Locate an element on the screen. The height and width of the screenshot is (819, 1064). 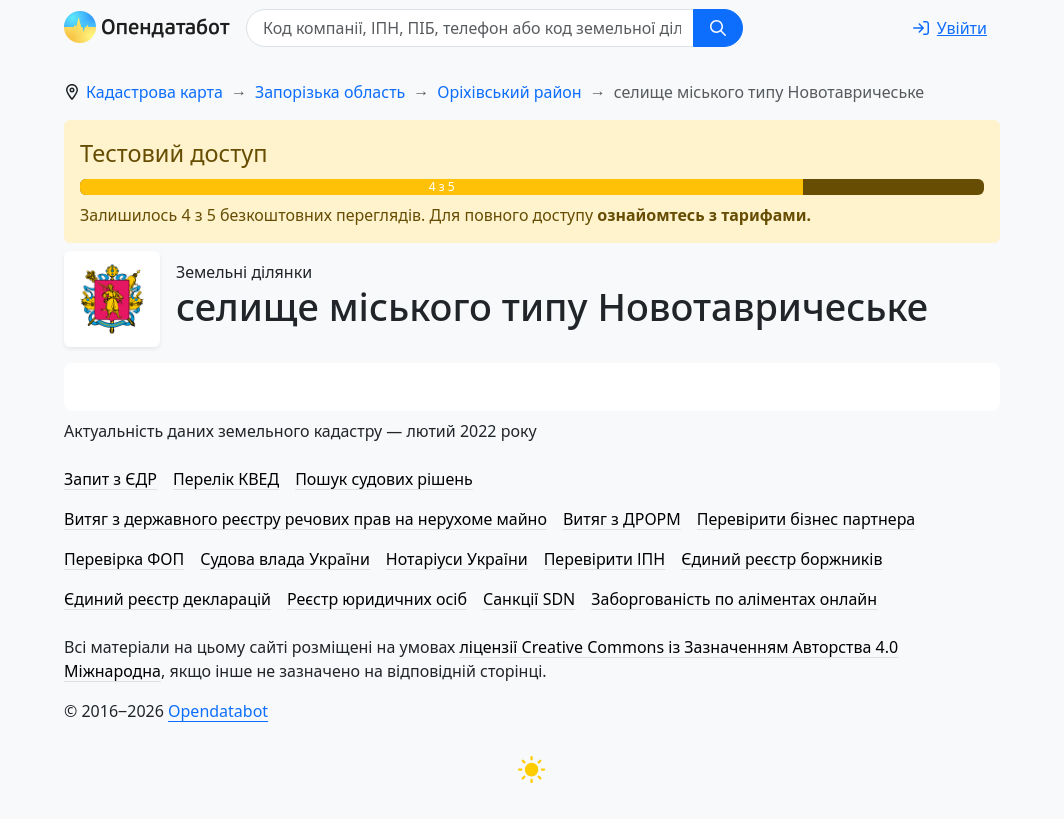
Реєстр юридичних осіб is located at coordinates (377, 599).